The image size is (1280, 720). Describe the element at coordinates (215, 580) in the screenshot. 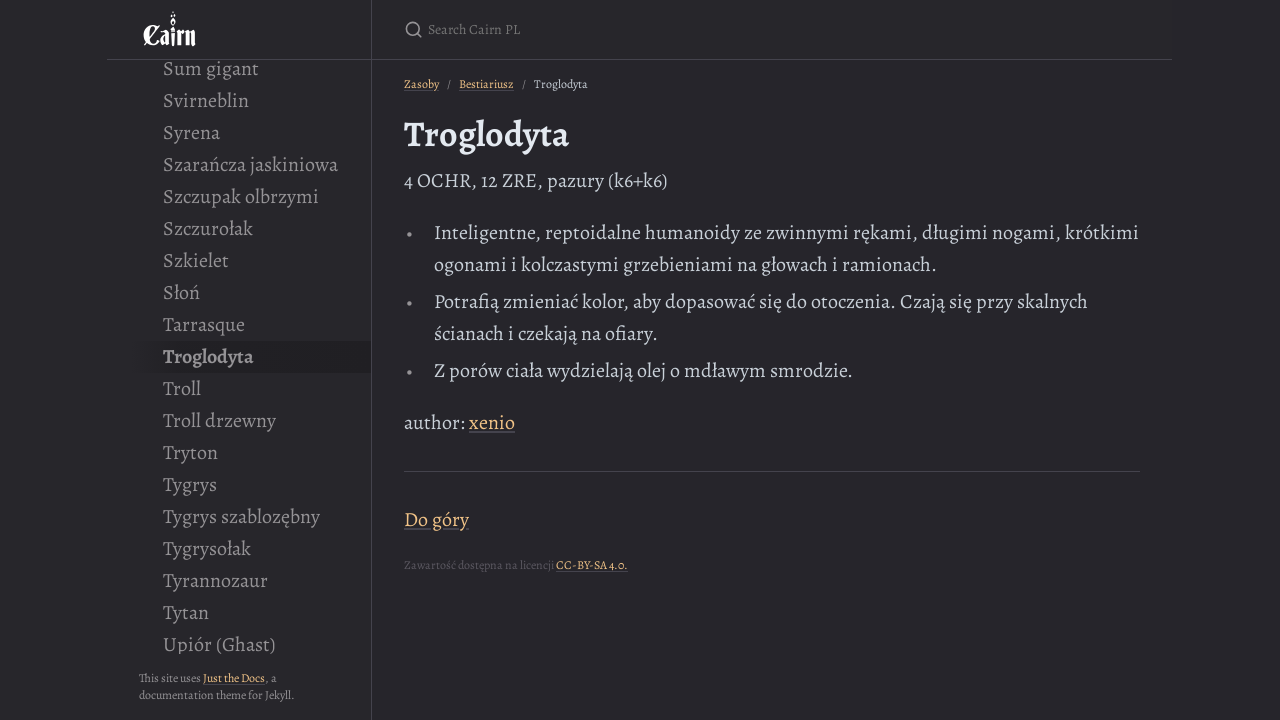

I see `Tyrannozaur` at that location.